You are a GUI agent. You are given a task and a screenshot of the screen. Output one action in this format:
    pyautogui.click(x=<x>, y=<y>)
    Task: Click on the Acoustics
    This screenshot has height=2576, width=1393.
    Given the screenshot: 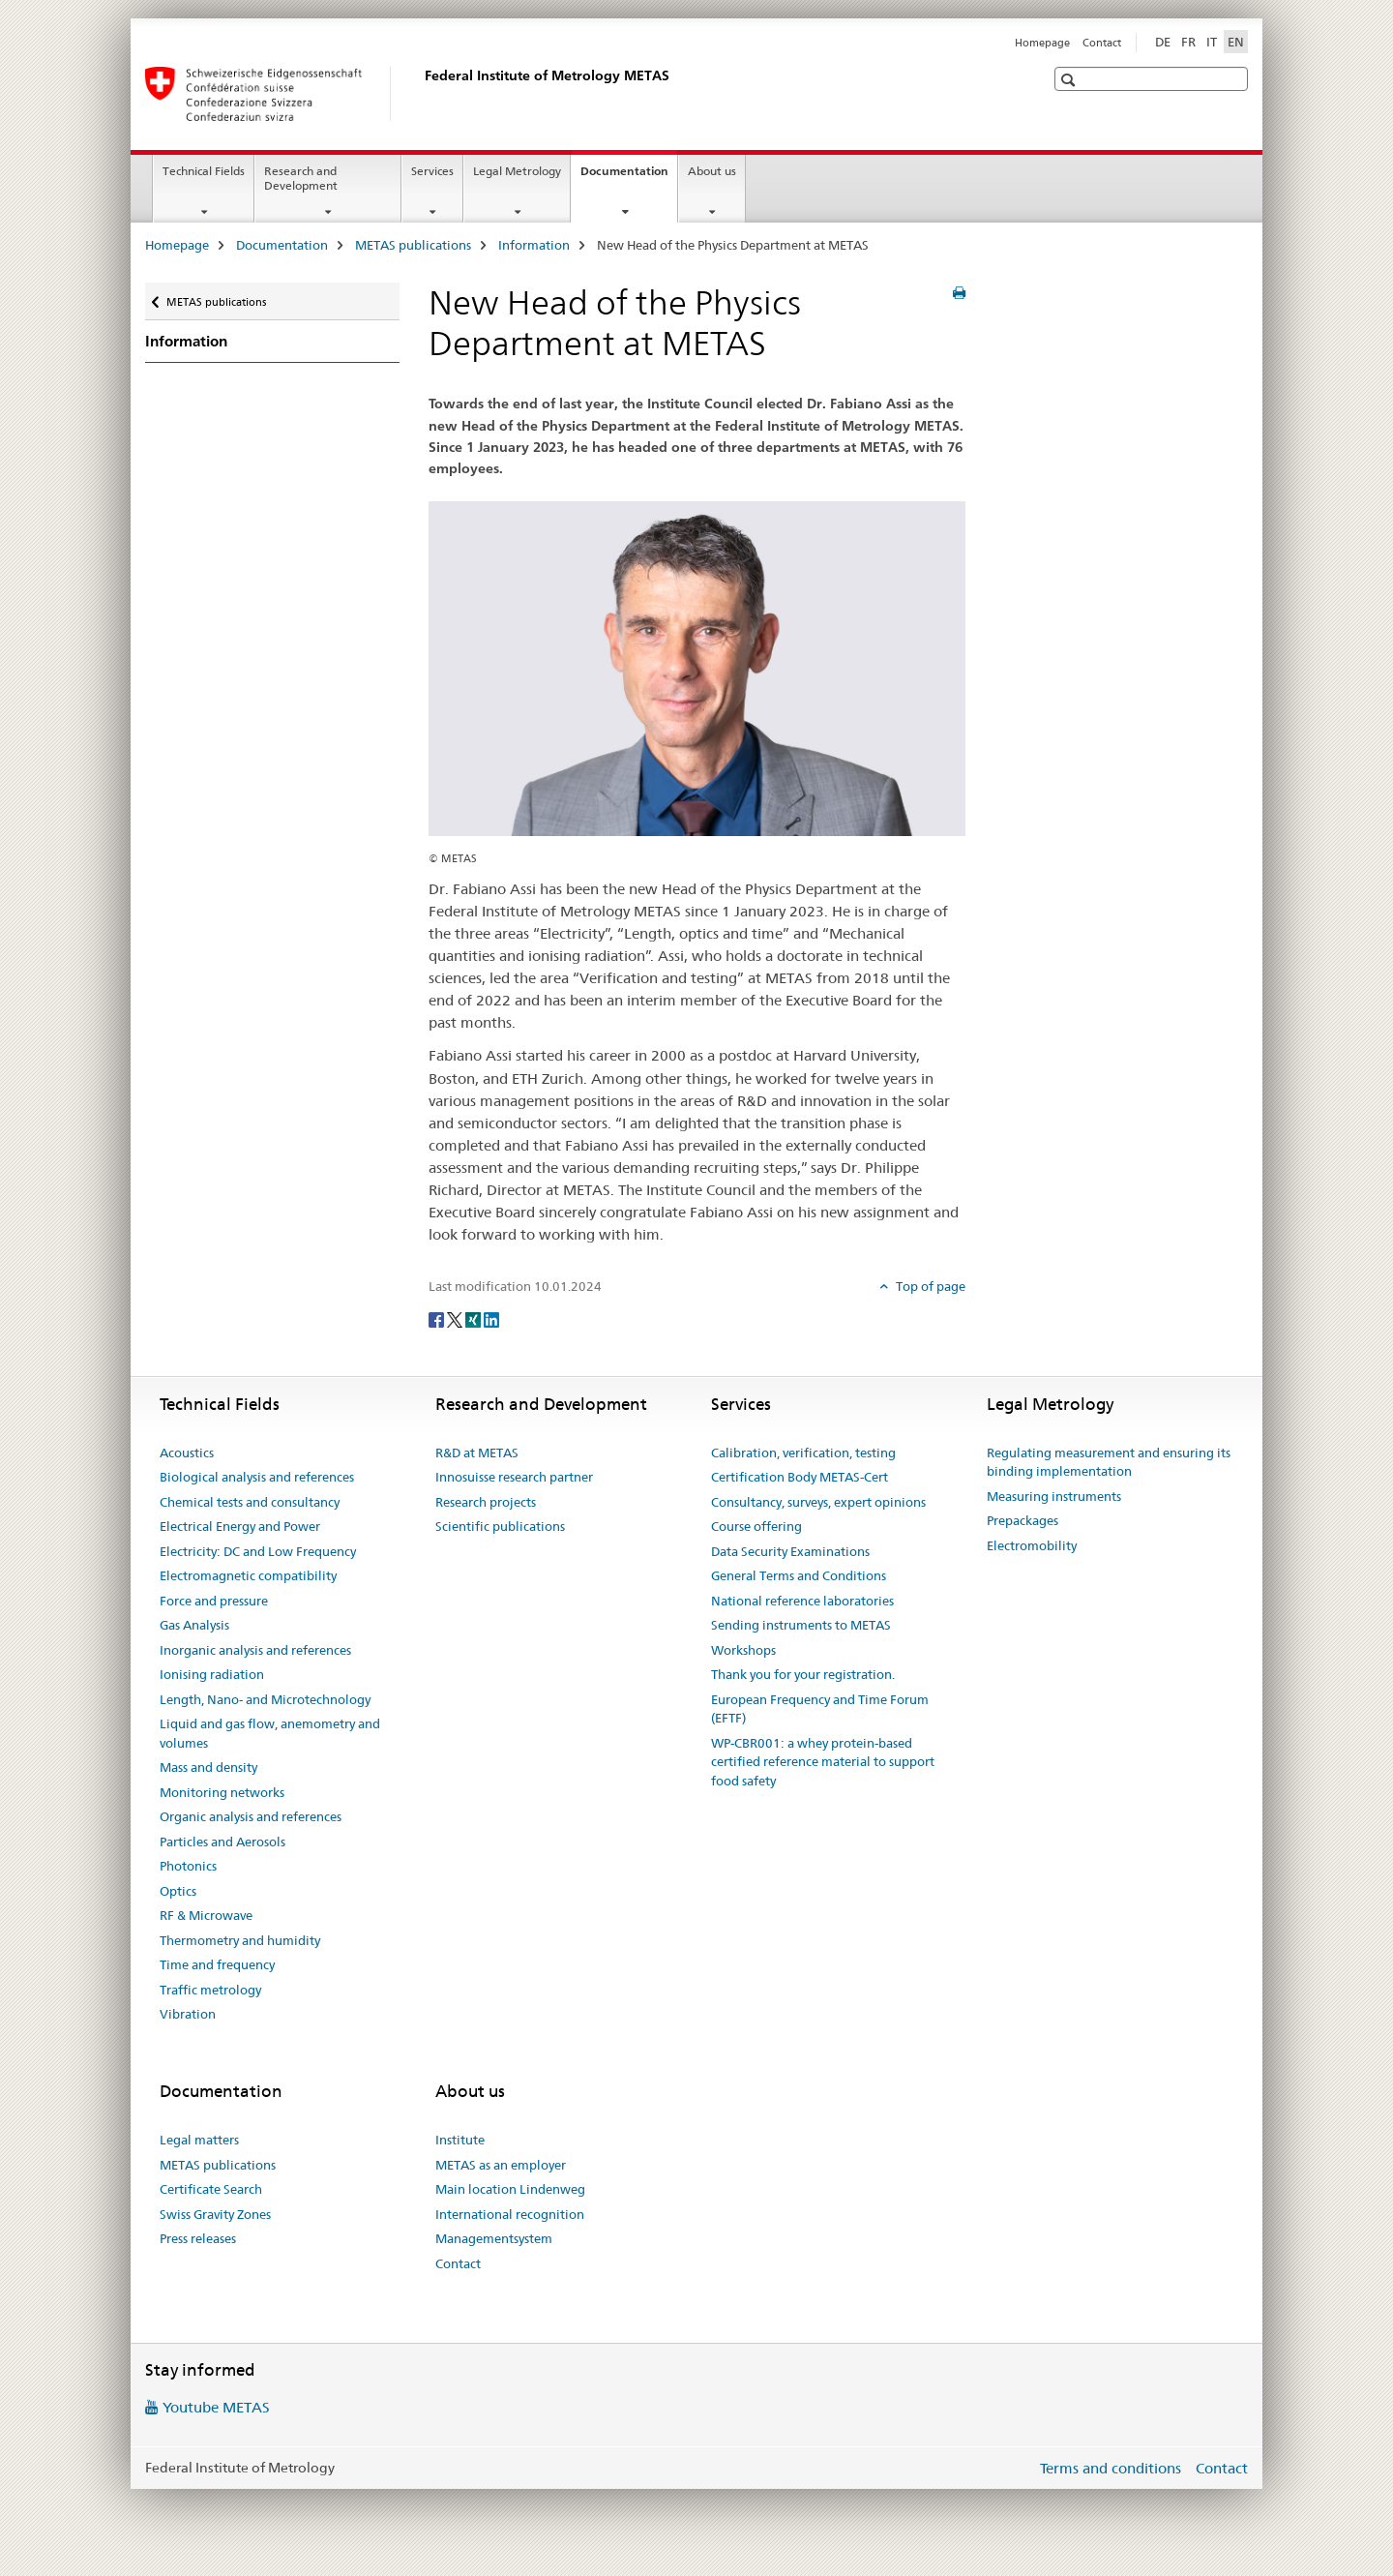 What is the action you would take?
    pyautogui.click(x=187, y=1452)
    